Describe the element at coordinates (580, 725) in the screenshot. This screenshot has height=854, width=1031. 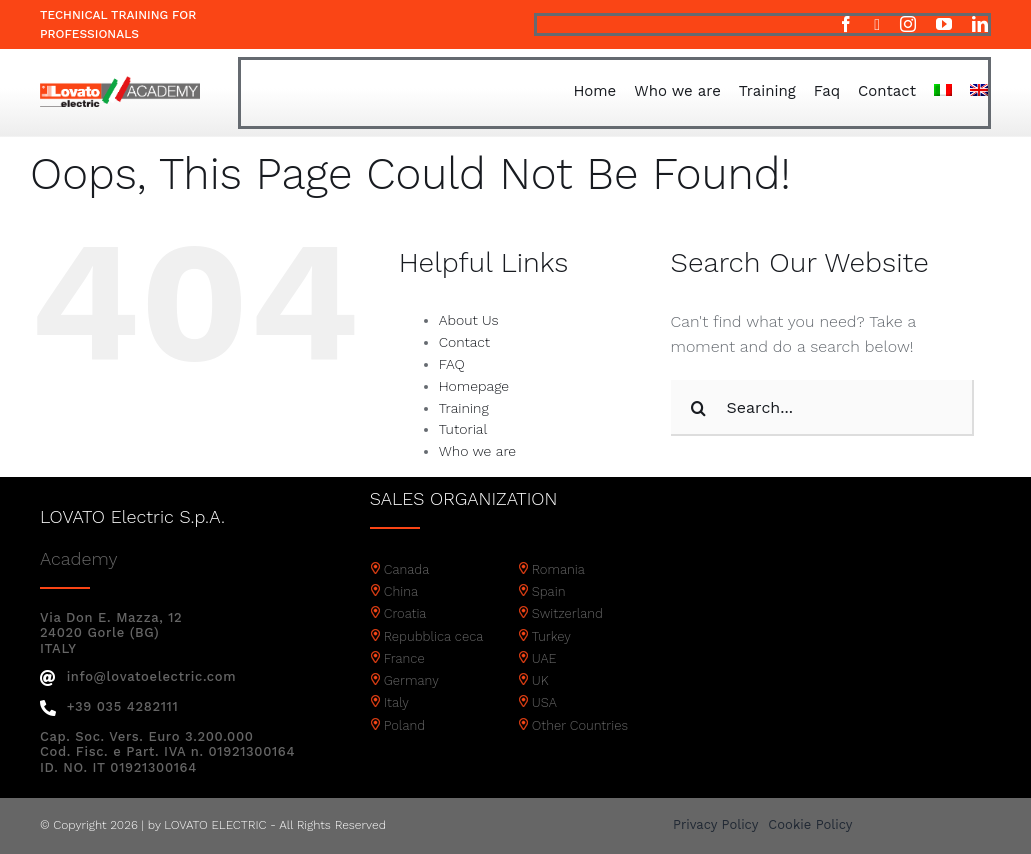
I see `Other Countries` at that location.